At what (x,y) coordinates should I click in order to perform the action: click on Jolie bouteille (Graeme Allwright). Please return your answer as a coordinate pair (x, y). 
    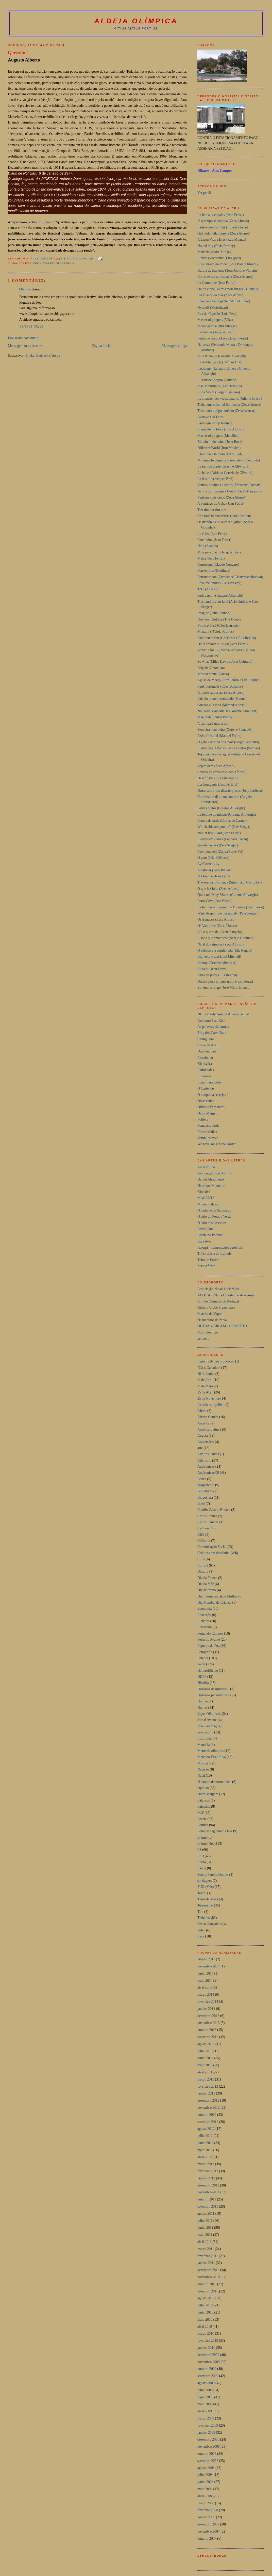
    Looking at the image, I should click on (221, 356).